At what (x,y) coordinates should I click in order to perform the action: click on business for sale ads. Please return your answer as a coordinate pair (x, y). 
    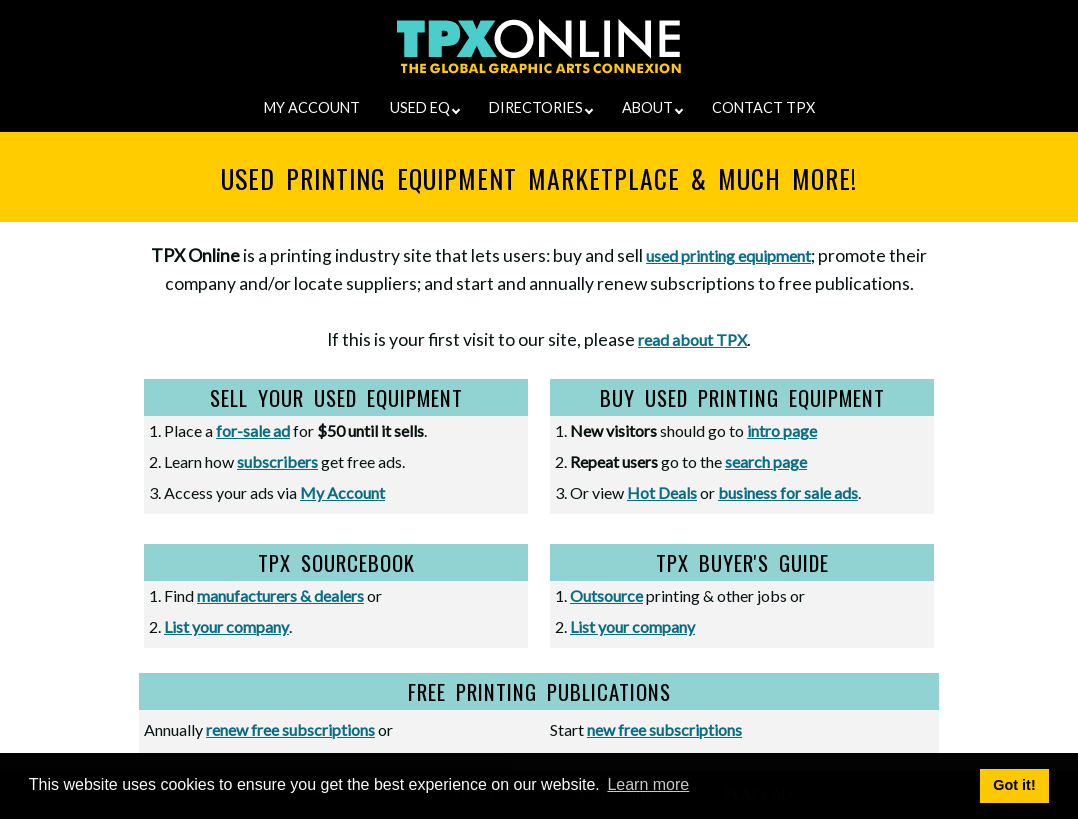
    Looking at the image, I should click on (788, 492).